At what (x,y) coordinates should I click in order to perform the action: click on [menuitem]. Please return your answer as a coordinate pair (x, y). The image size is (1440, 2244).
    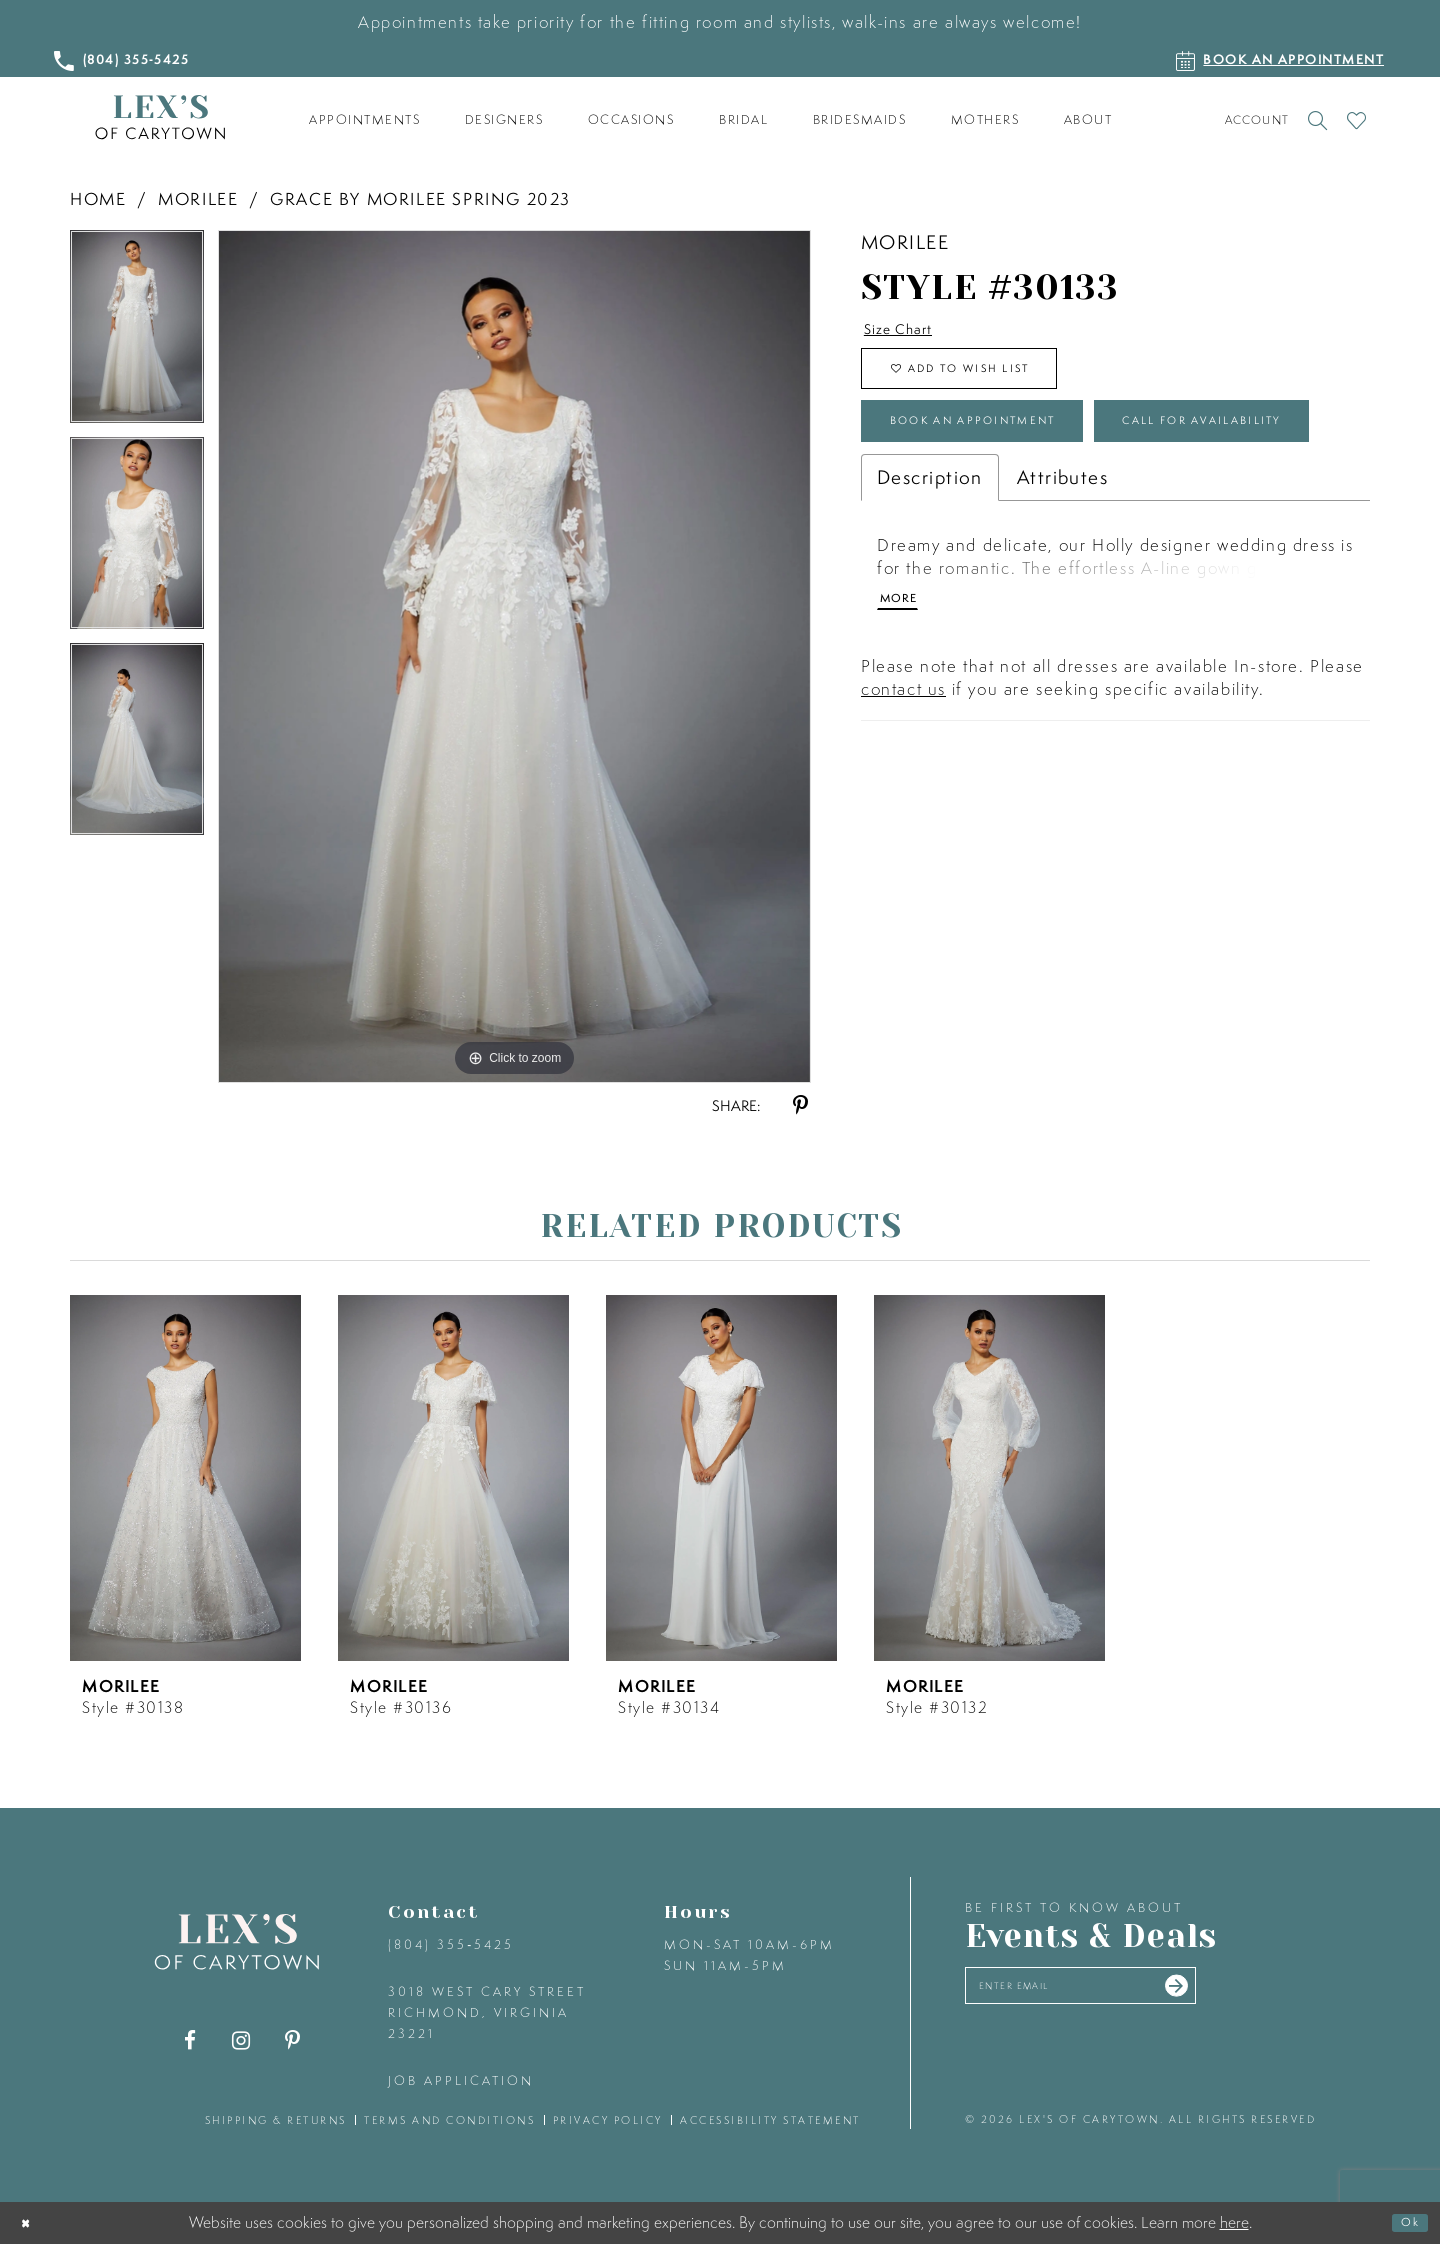
    Looking at the image, I should click on (365, 120).